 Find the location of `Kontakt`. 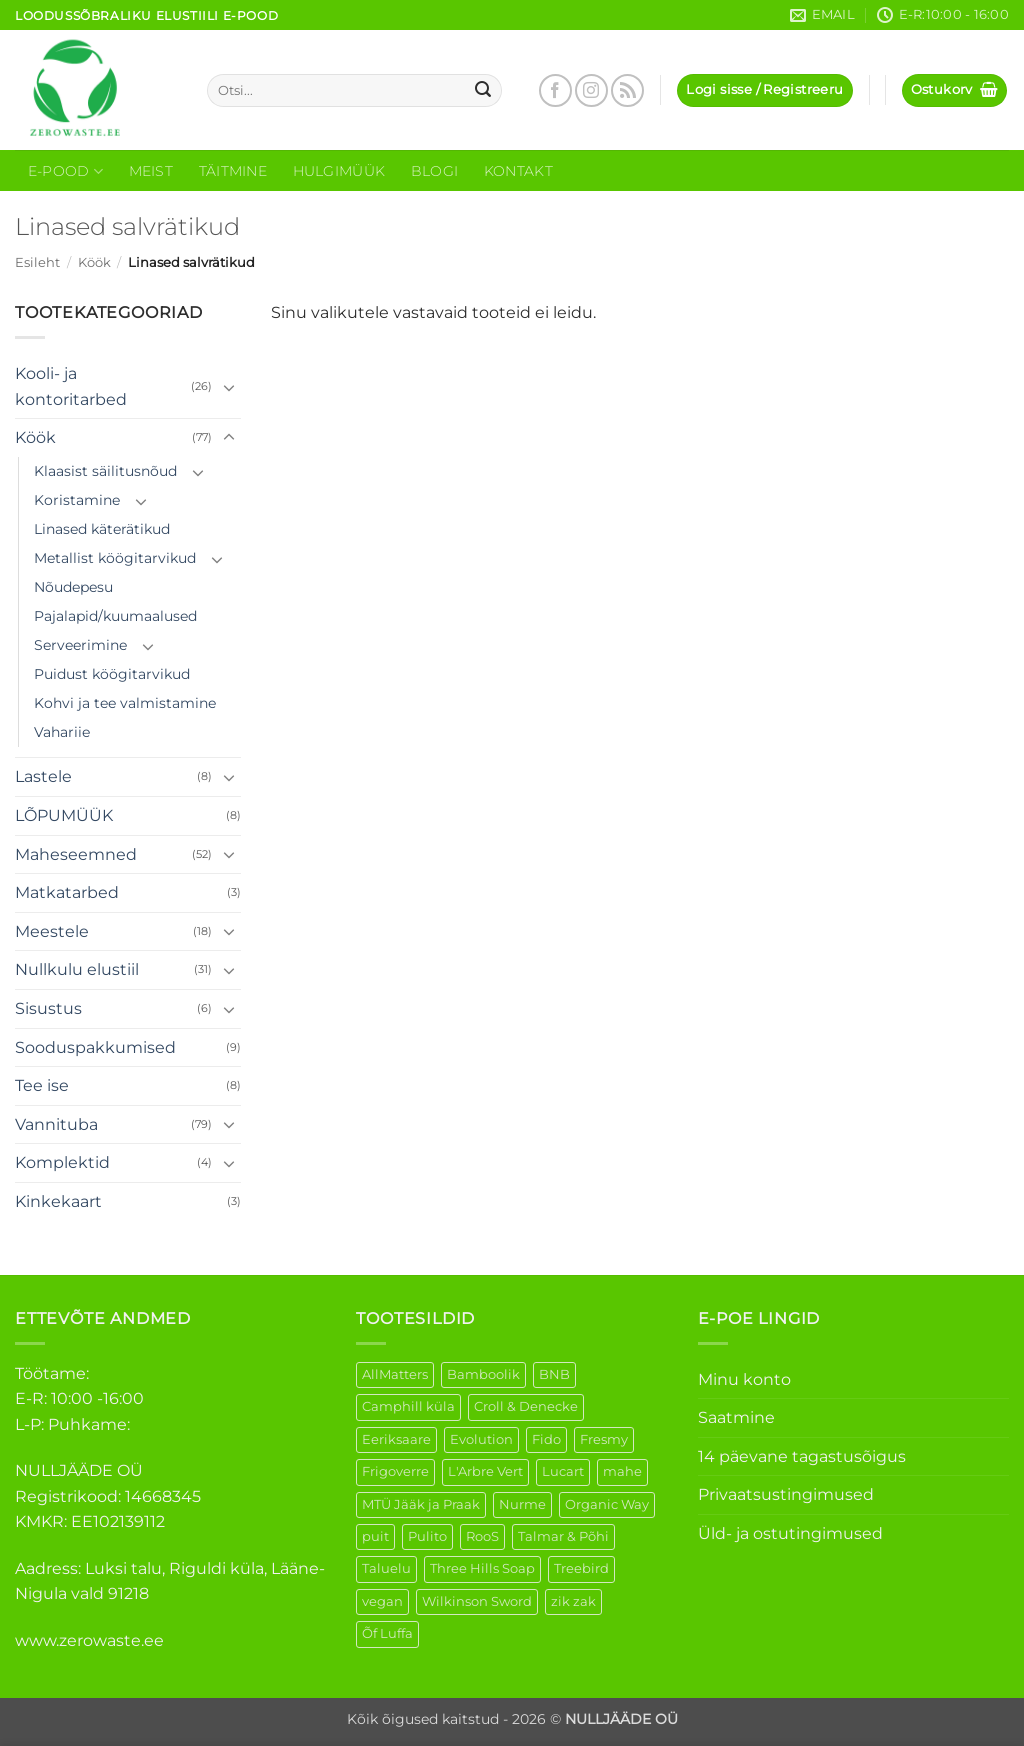

Kontakt is located at coordinates (518, 171).